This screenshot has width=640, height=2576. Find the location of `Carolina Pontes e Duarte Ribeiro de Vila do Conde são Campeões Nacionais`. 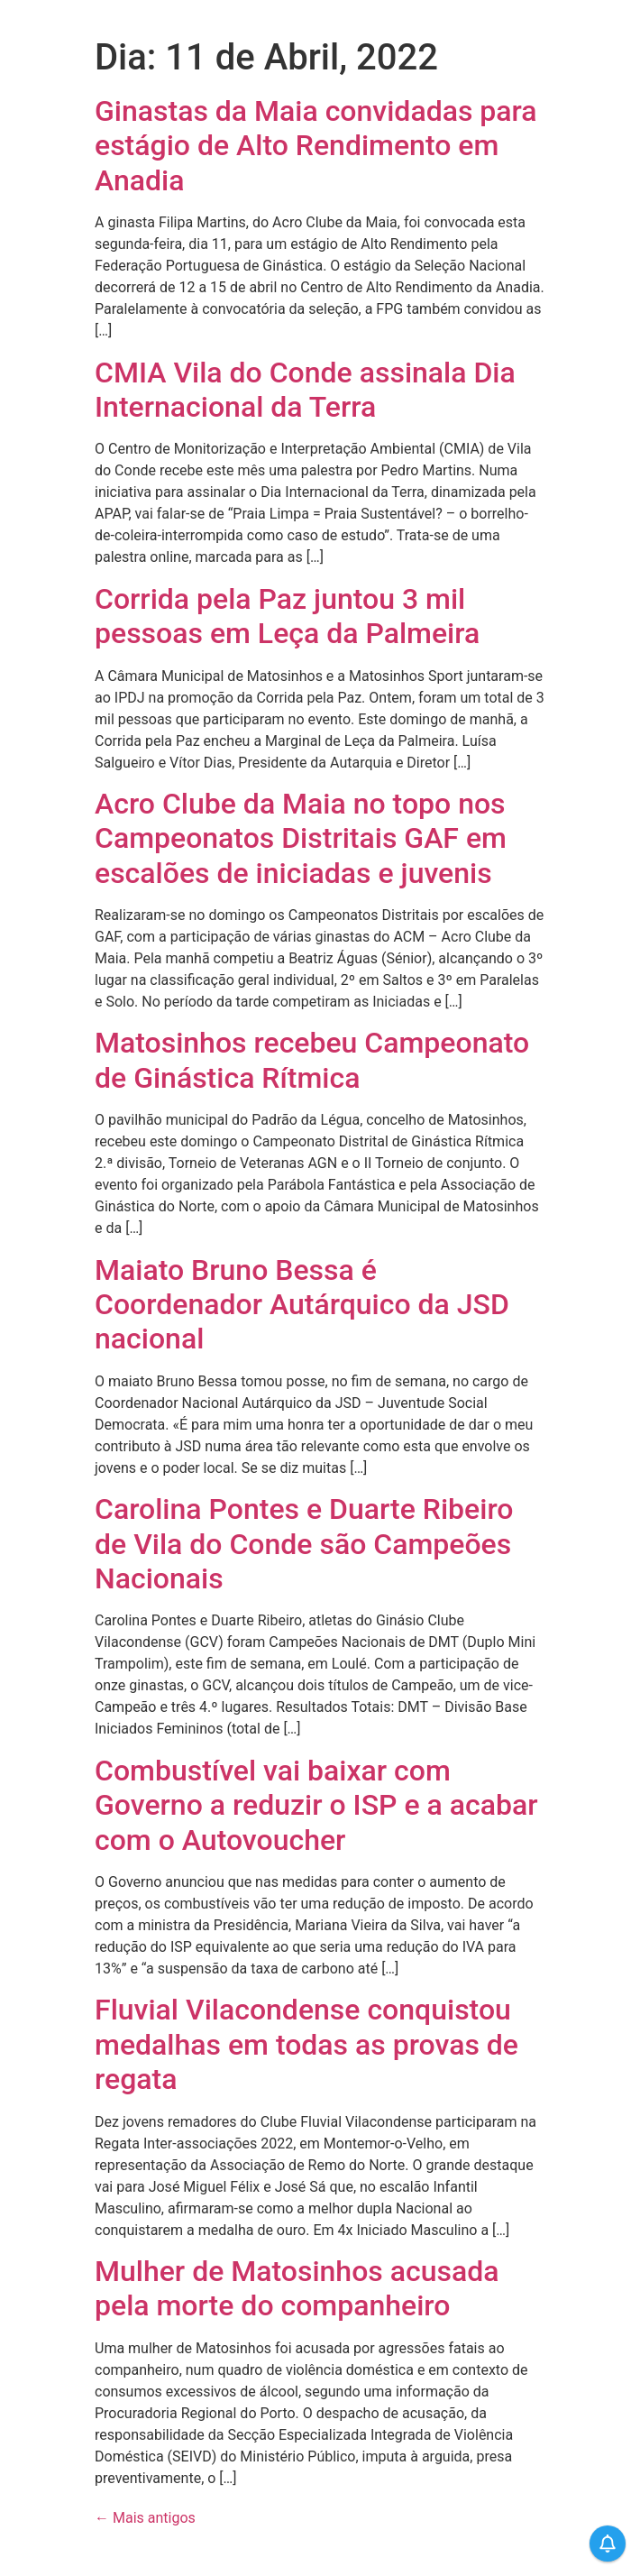

Carolina Pontes e Duarte Ribeiro de Vila do Conde são Campeões Nacionais is located at coordinates (304, 1544).